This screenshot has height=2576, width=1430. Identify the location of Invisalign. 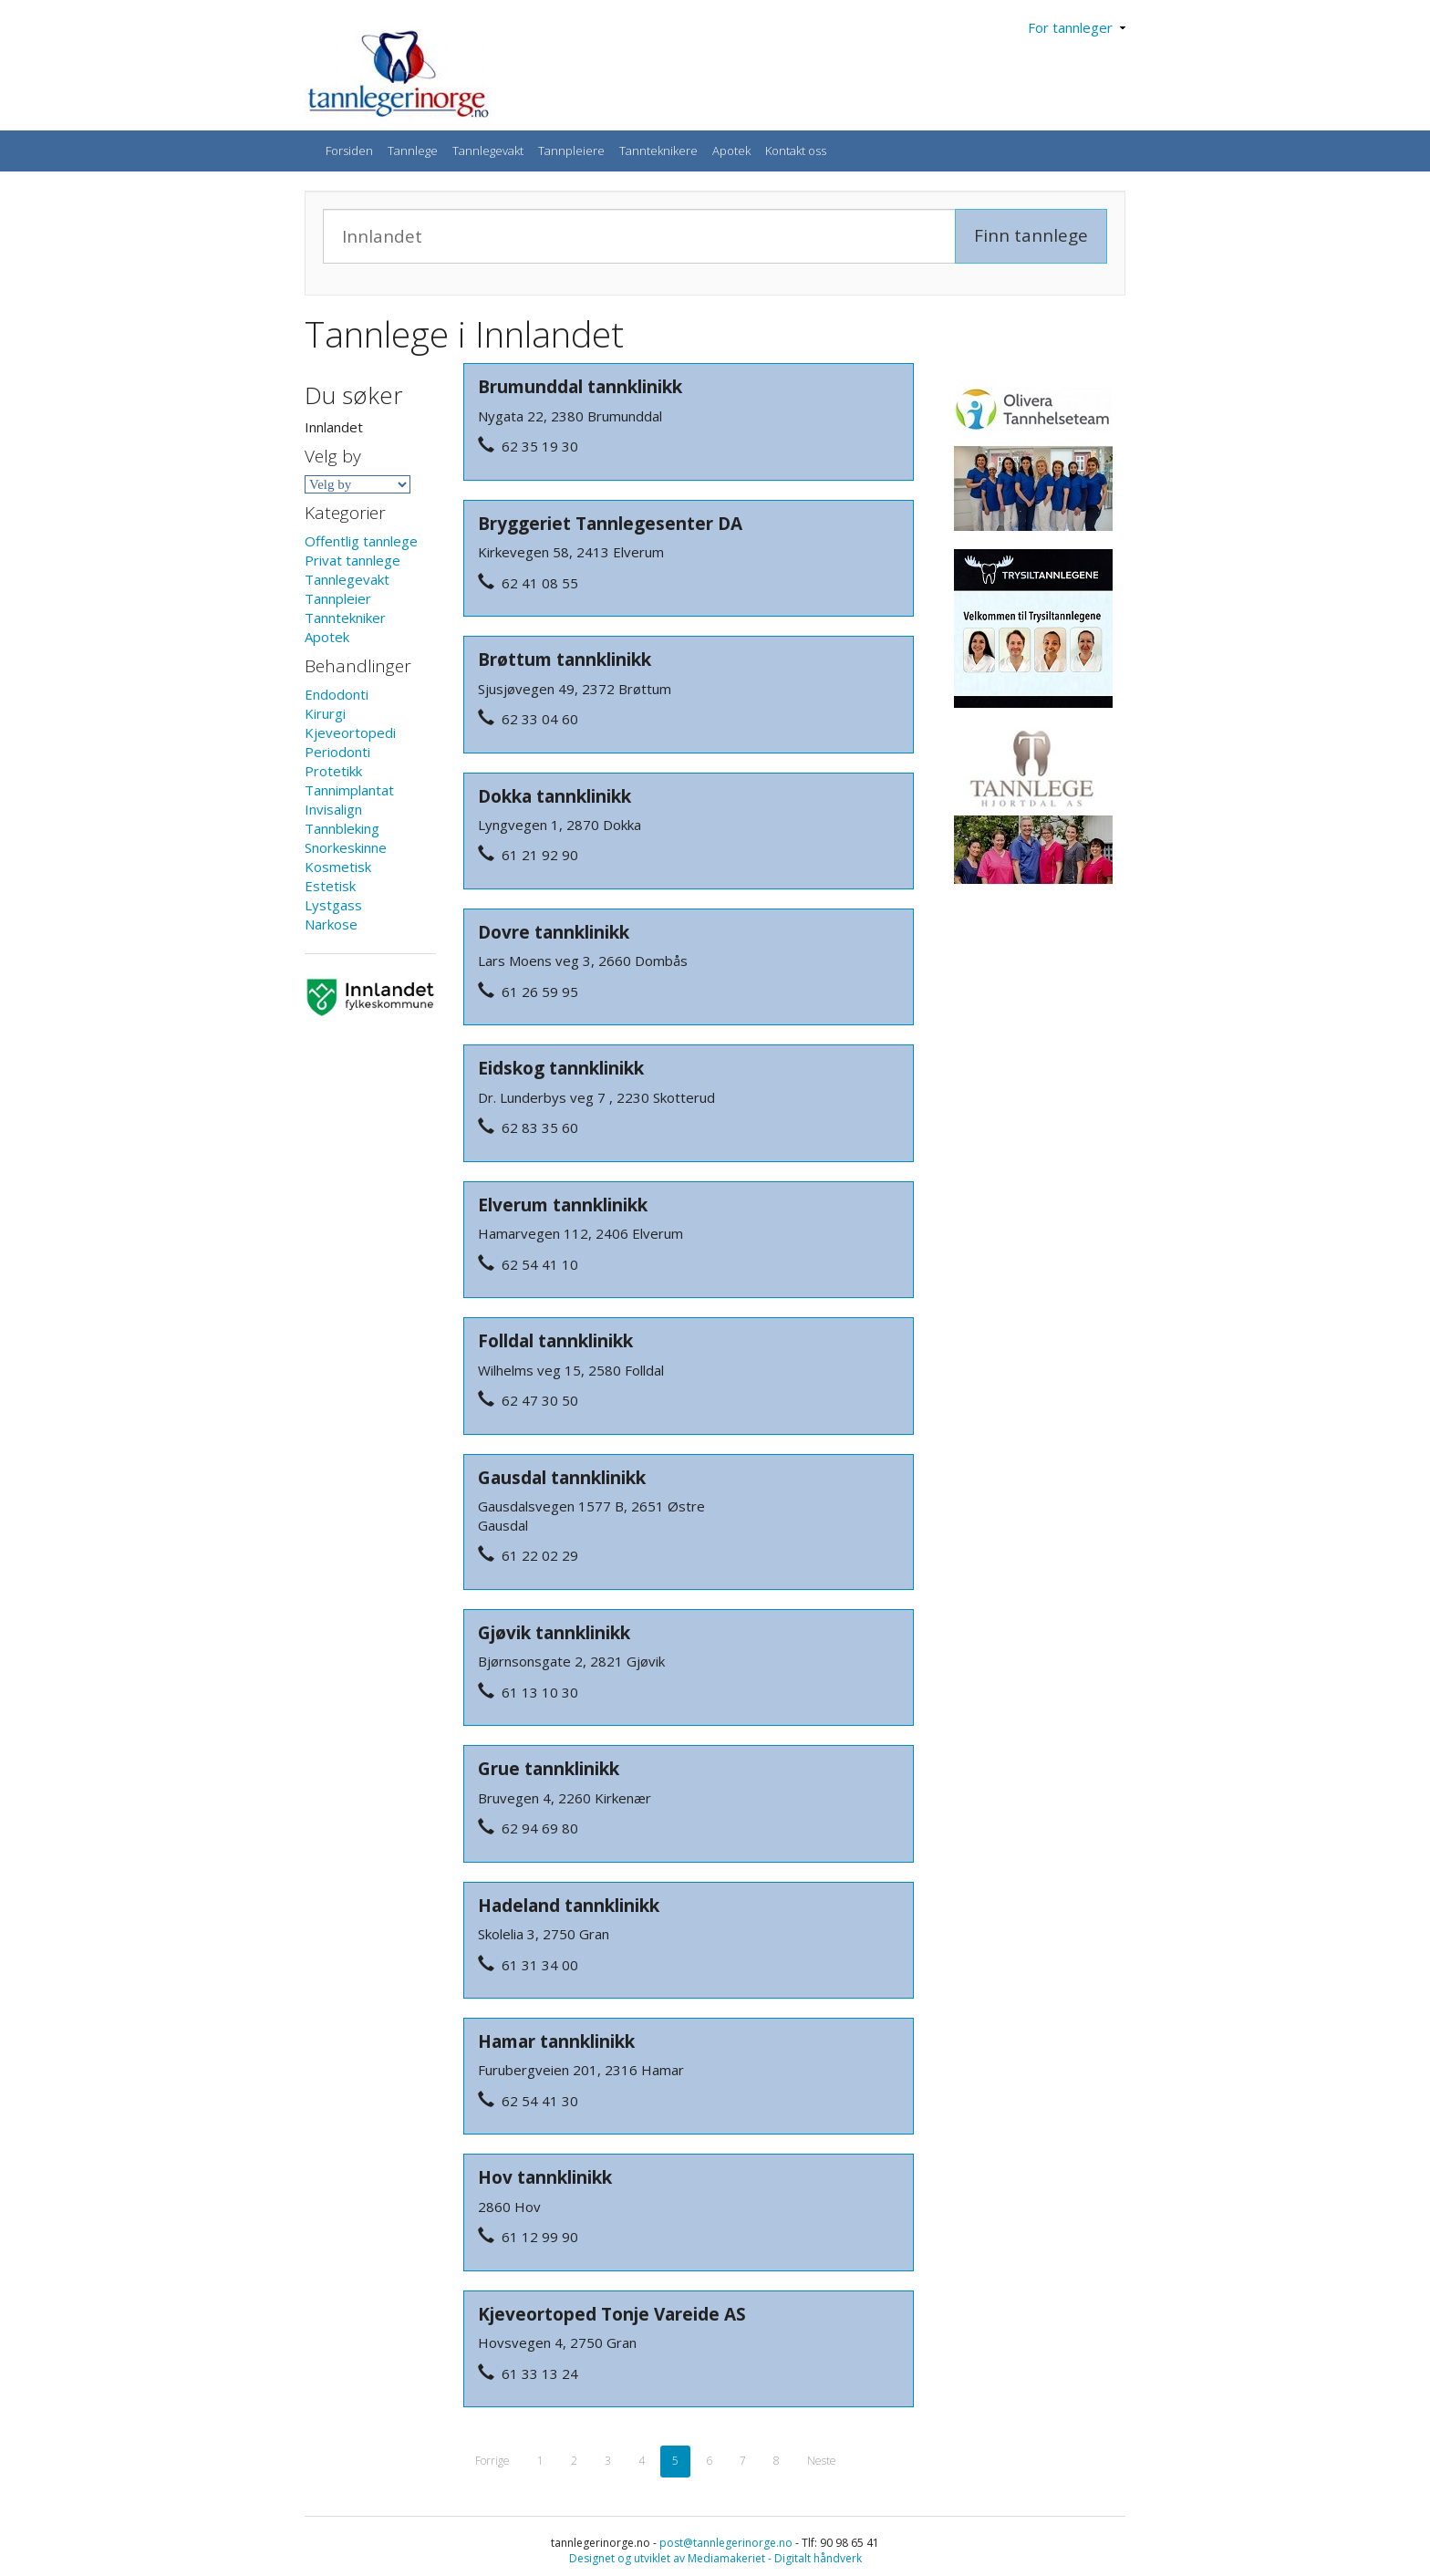
(333, 809).